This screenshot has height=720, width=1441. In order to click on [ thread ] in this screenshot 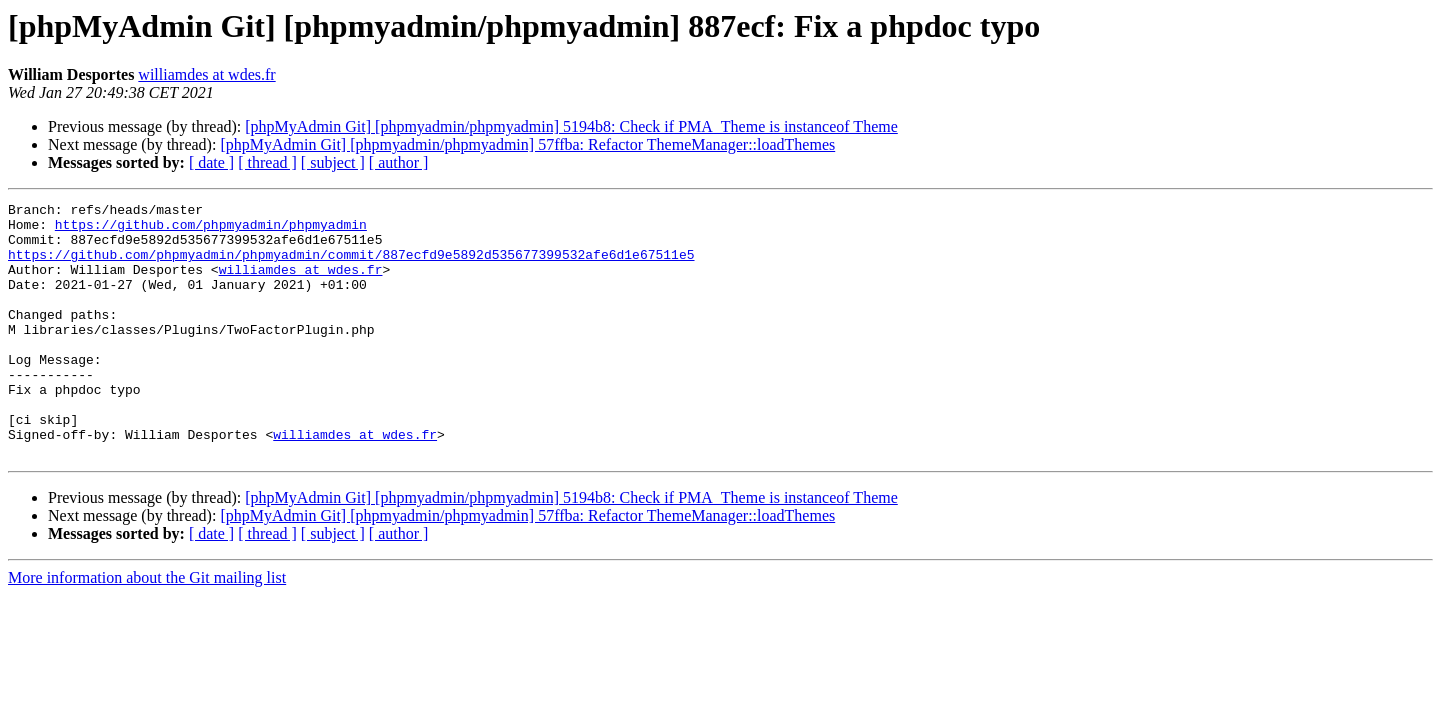, I will do `click(267, 162)`.